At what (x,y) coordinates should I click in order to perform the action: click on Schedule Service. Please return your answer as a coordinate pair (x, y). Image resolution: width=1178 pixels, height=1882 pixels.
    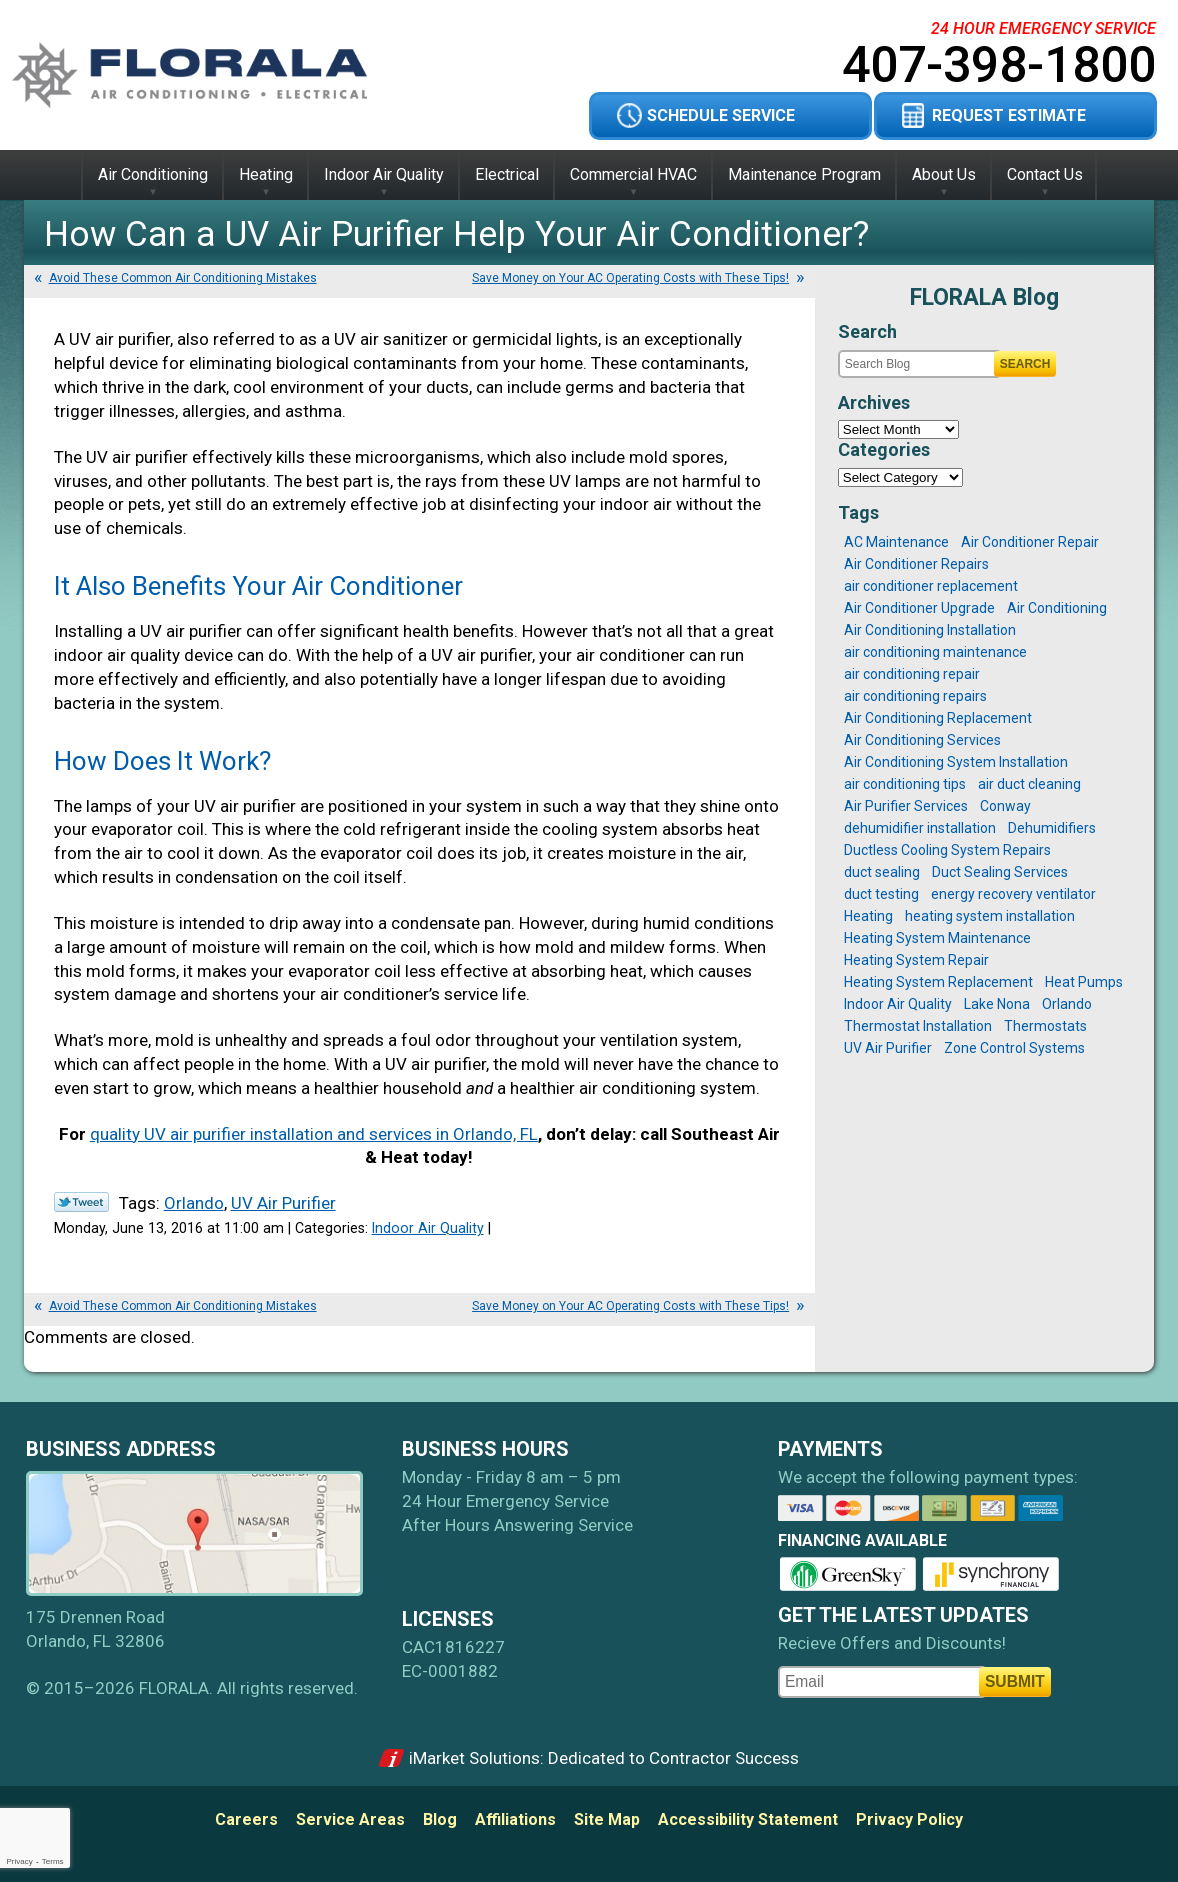
    Looking at the image, I should click on (721, 115).